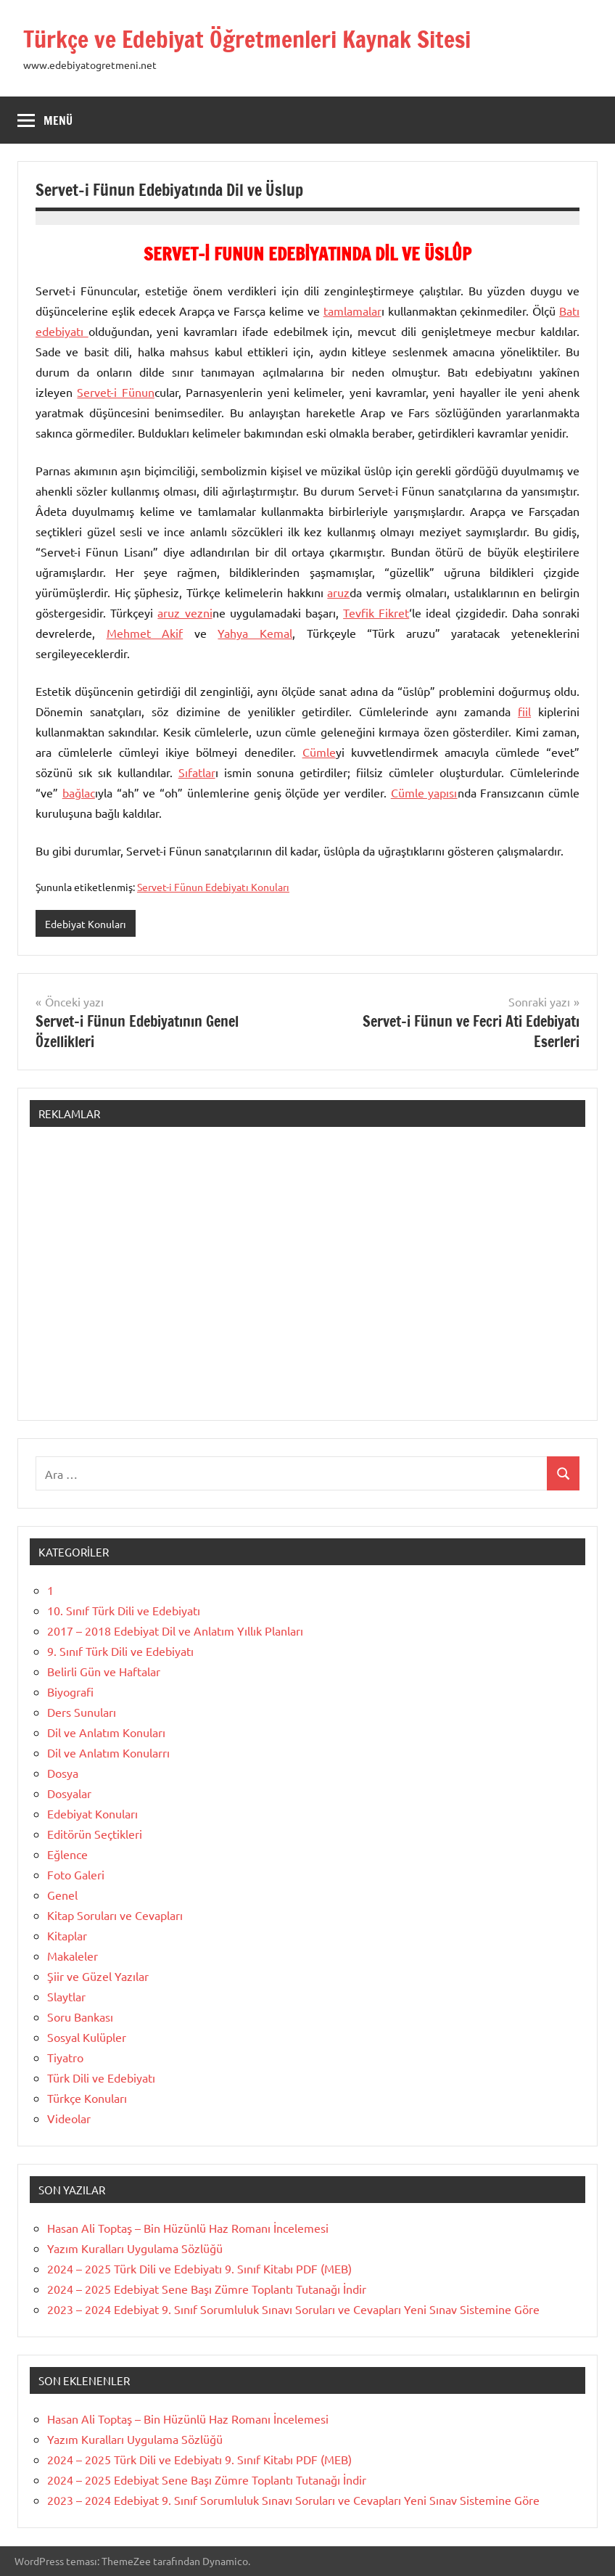 This screenshot has height=2576, width=615. What do you see at coordinates (293, 2309) in the screenshot?
I see `2023 – 2024 Edebiyat 9. Sınıf Sorumluluk Sınavı Soruları ve Cevapları Yeni Sınav Sistemine Göre` at bounding box center [293, 2309].